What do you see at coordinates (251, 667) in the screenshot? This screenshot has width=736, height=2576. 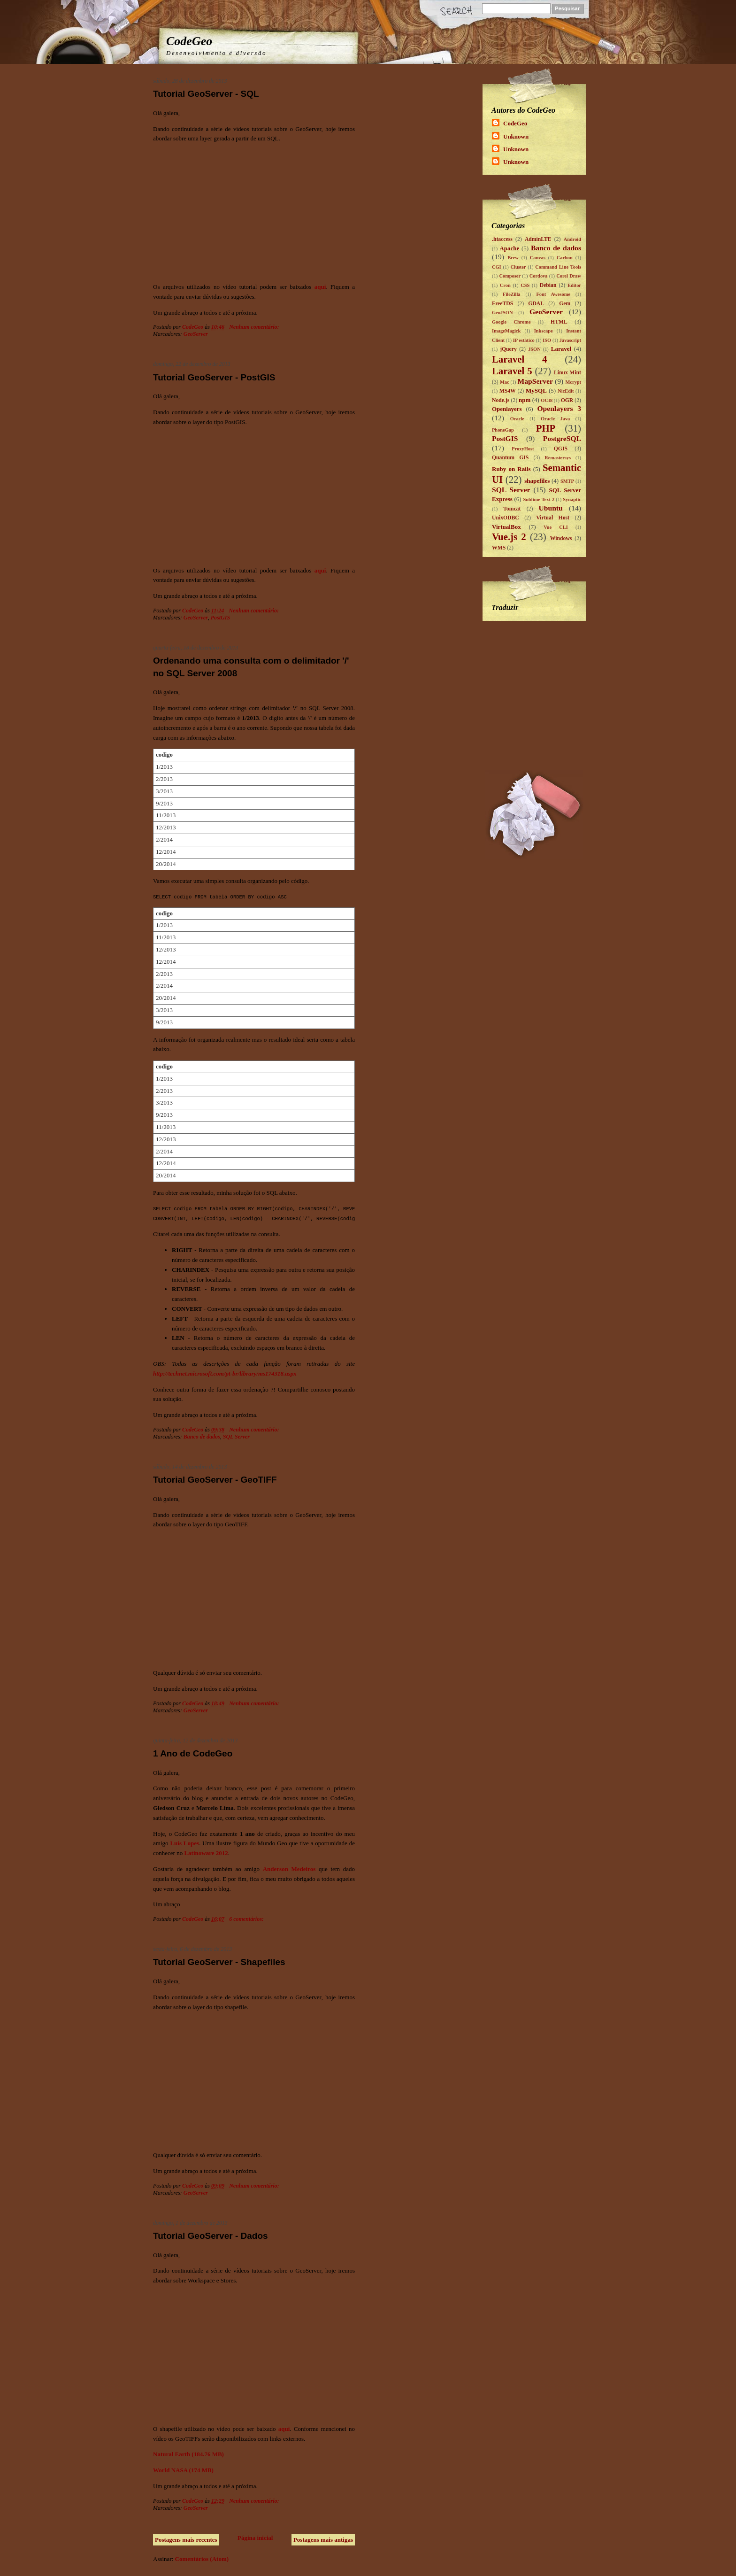 I see `Ordenando uma consulta com o delimitador '/' no SQL Server 2008` at bounding box center [251, 667].